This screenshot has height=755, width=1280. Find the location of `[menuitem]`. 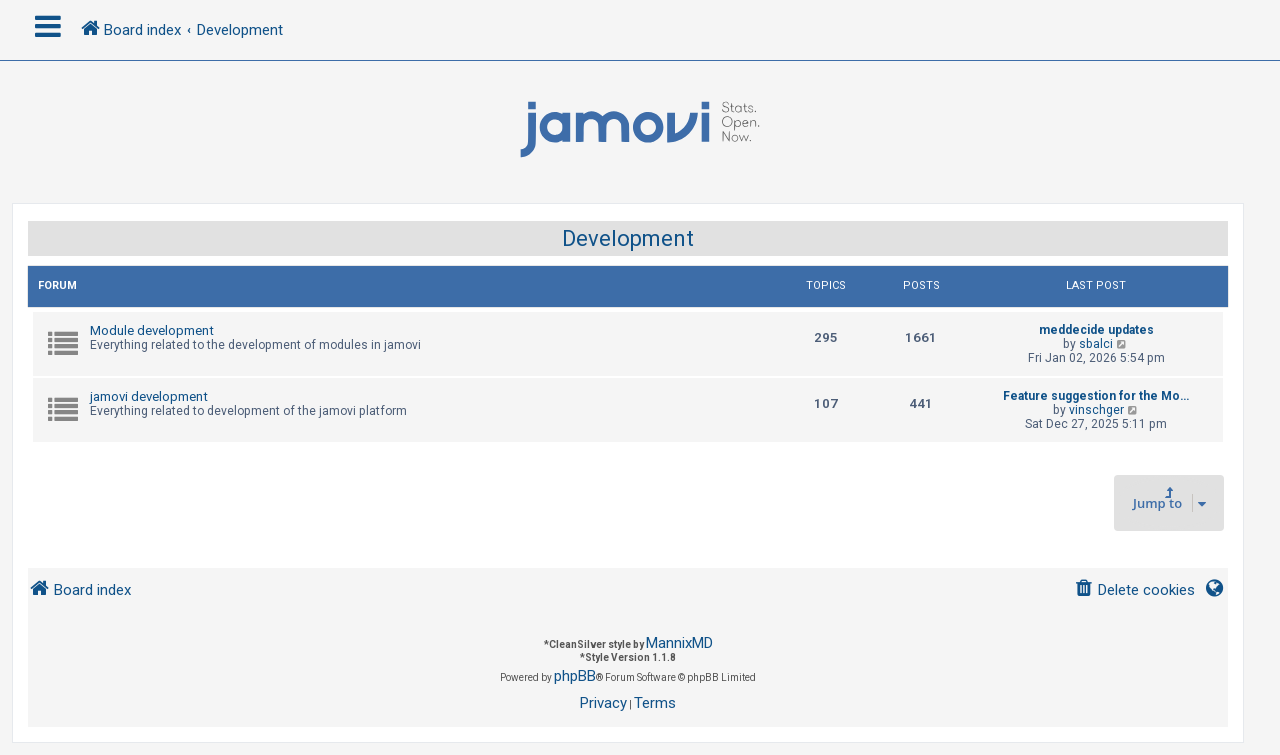

[menuitem] is located at coordinates (1134, 590).